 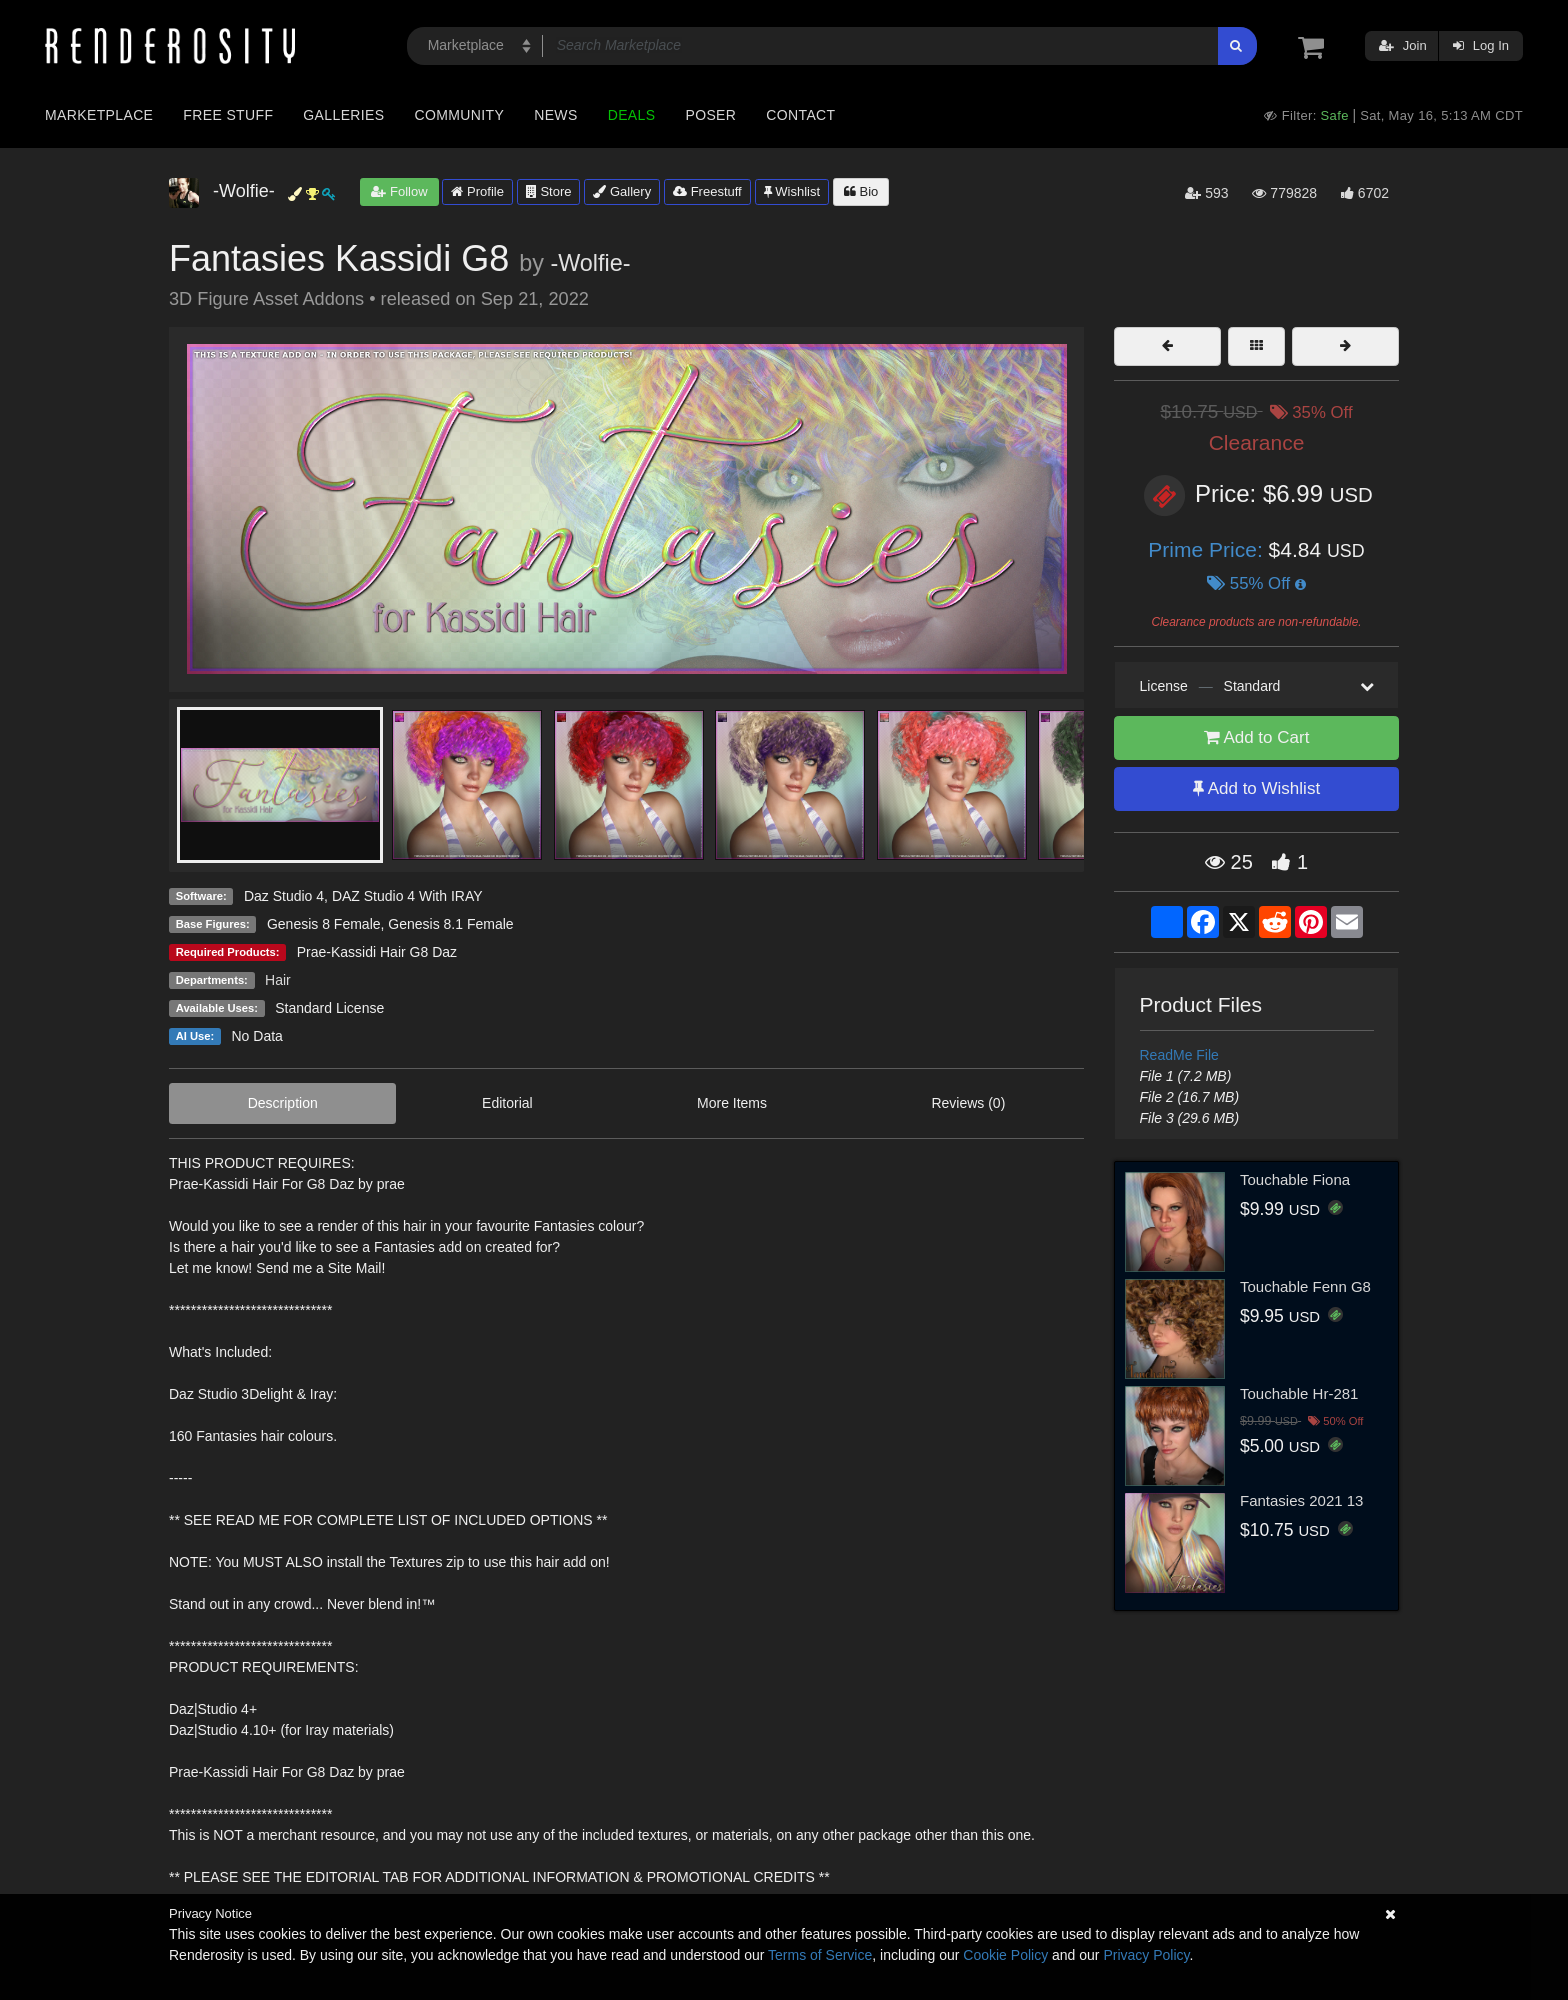 What do you see at coordinates (228, 115) in the screenshot?
I see `Free Stuff` at bounding box center [228, 115].